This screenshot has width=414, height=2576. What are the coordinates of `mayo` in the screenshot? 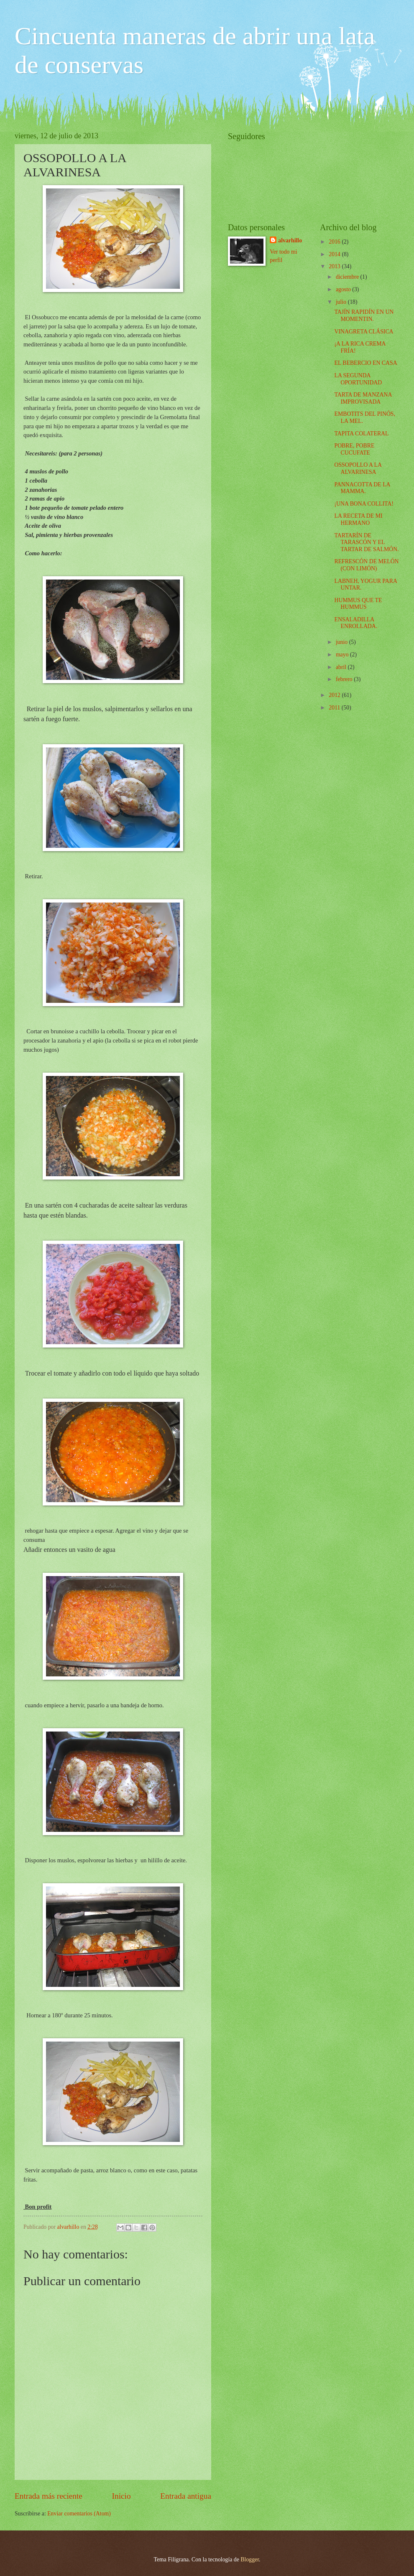 It's located at (343, 654).